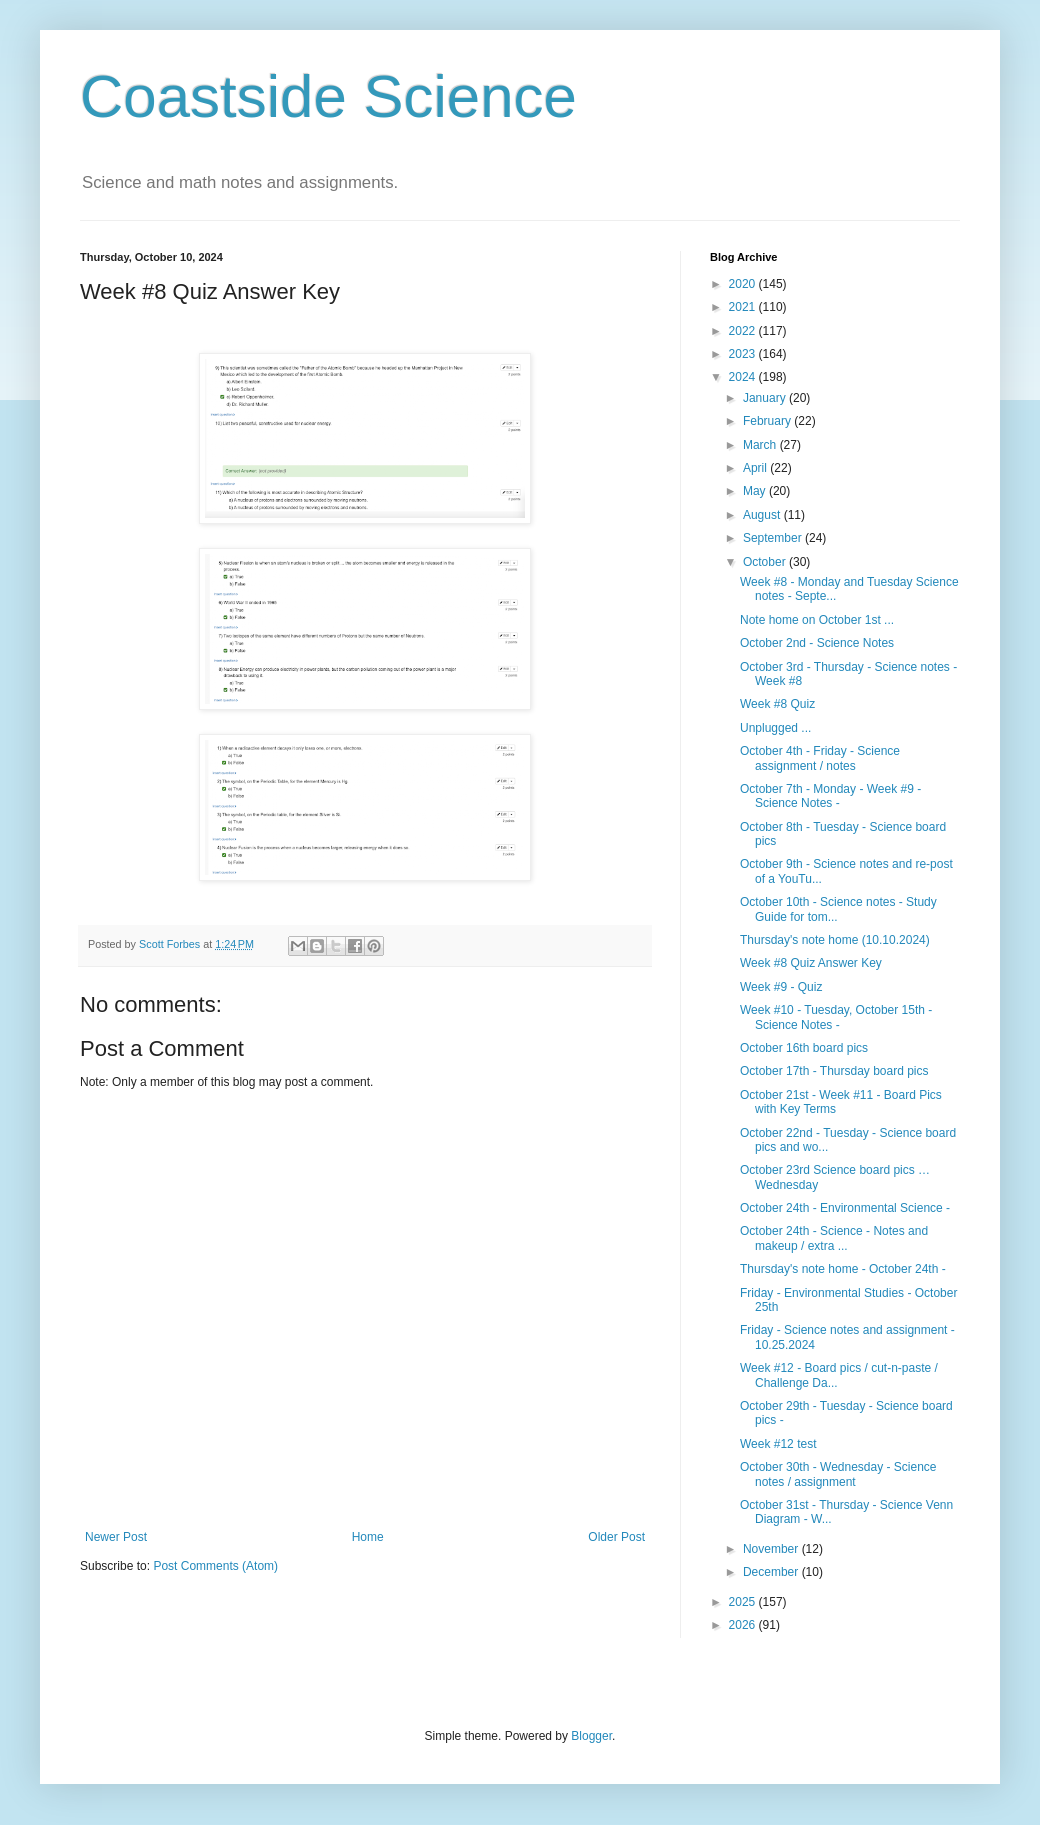 The image size is (1040, 1825). I want to click on October 16th board pics, so click(804, 1048).